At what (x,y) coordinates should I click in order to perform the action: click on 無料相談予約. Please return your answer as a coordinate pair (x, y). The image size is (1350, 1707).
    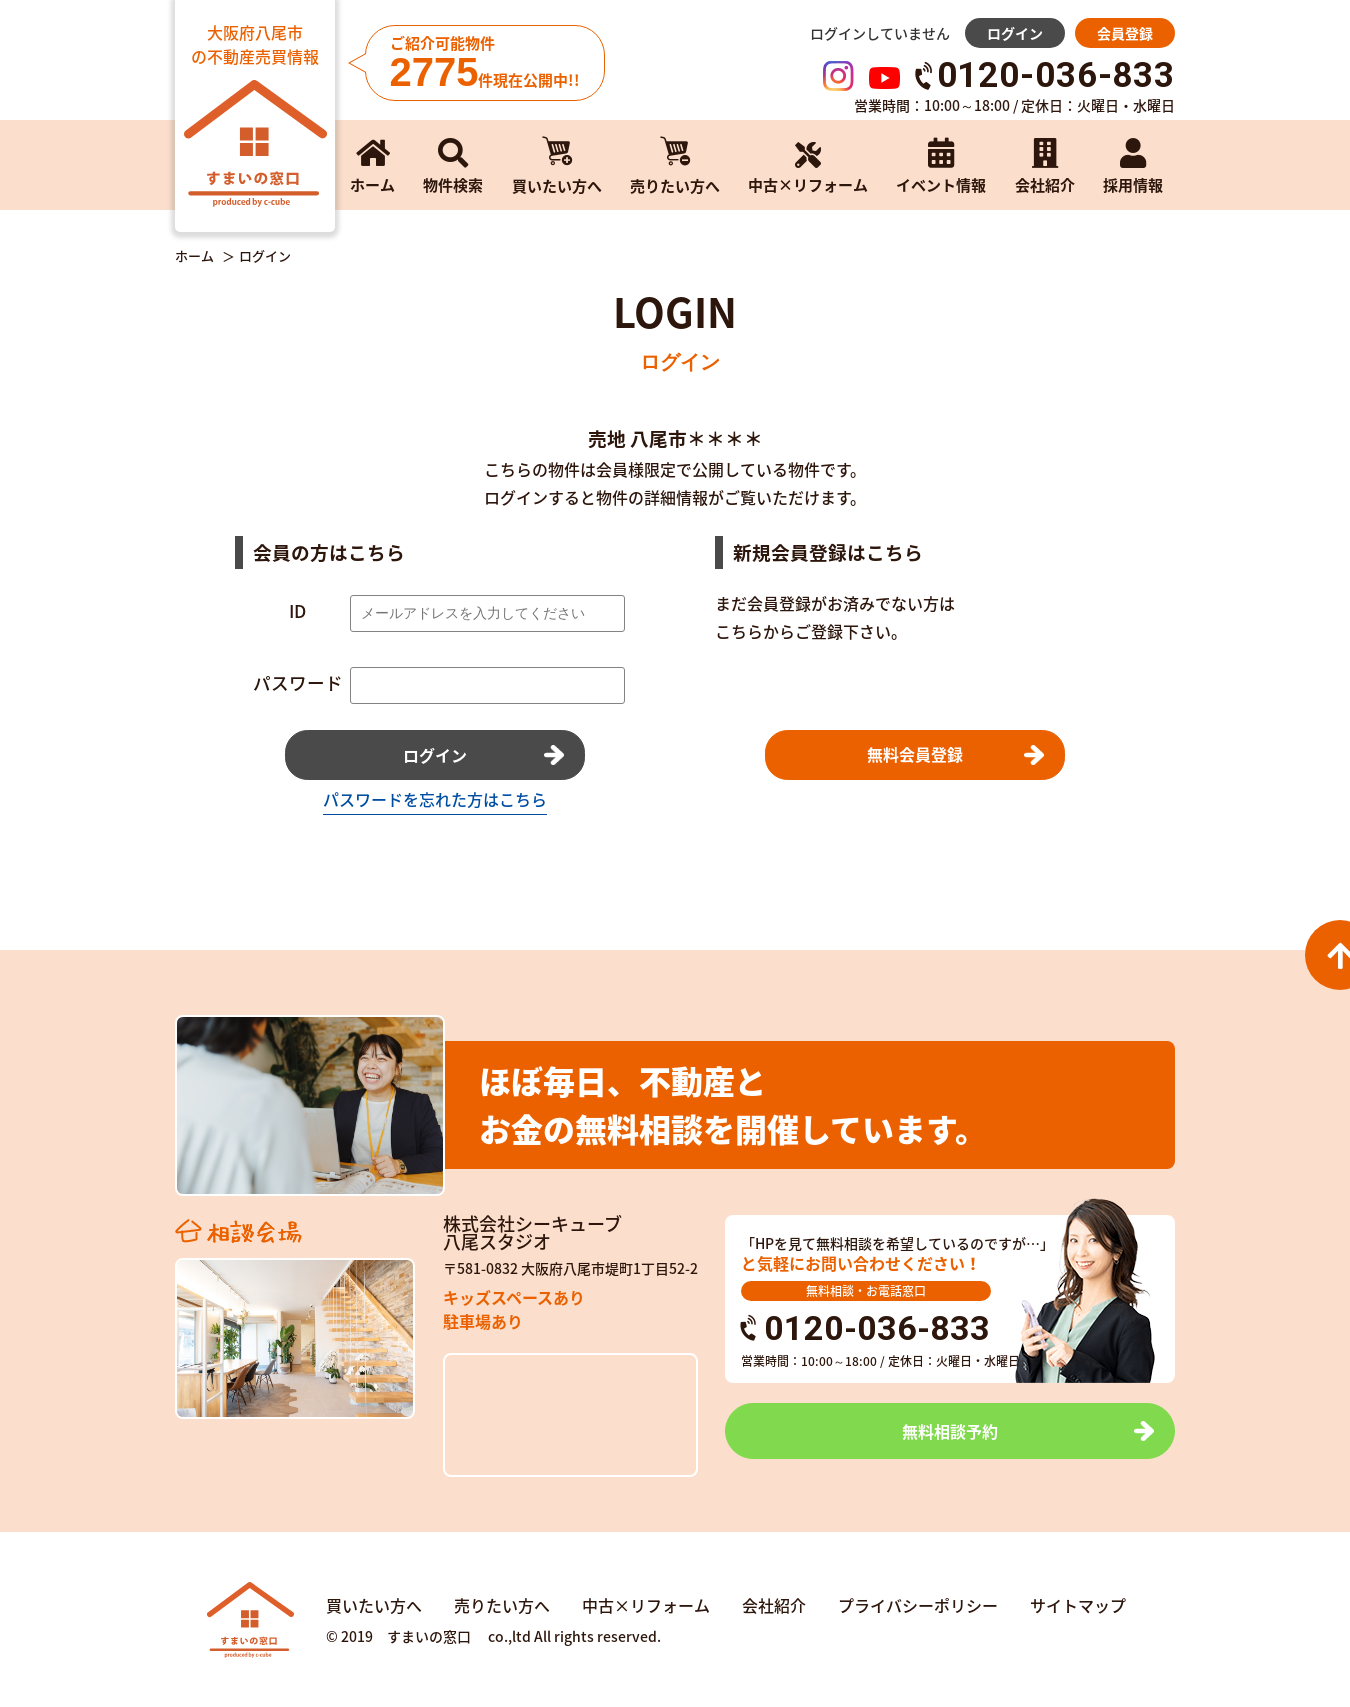
    Looking at the image, I should click on (950, 1431).